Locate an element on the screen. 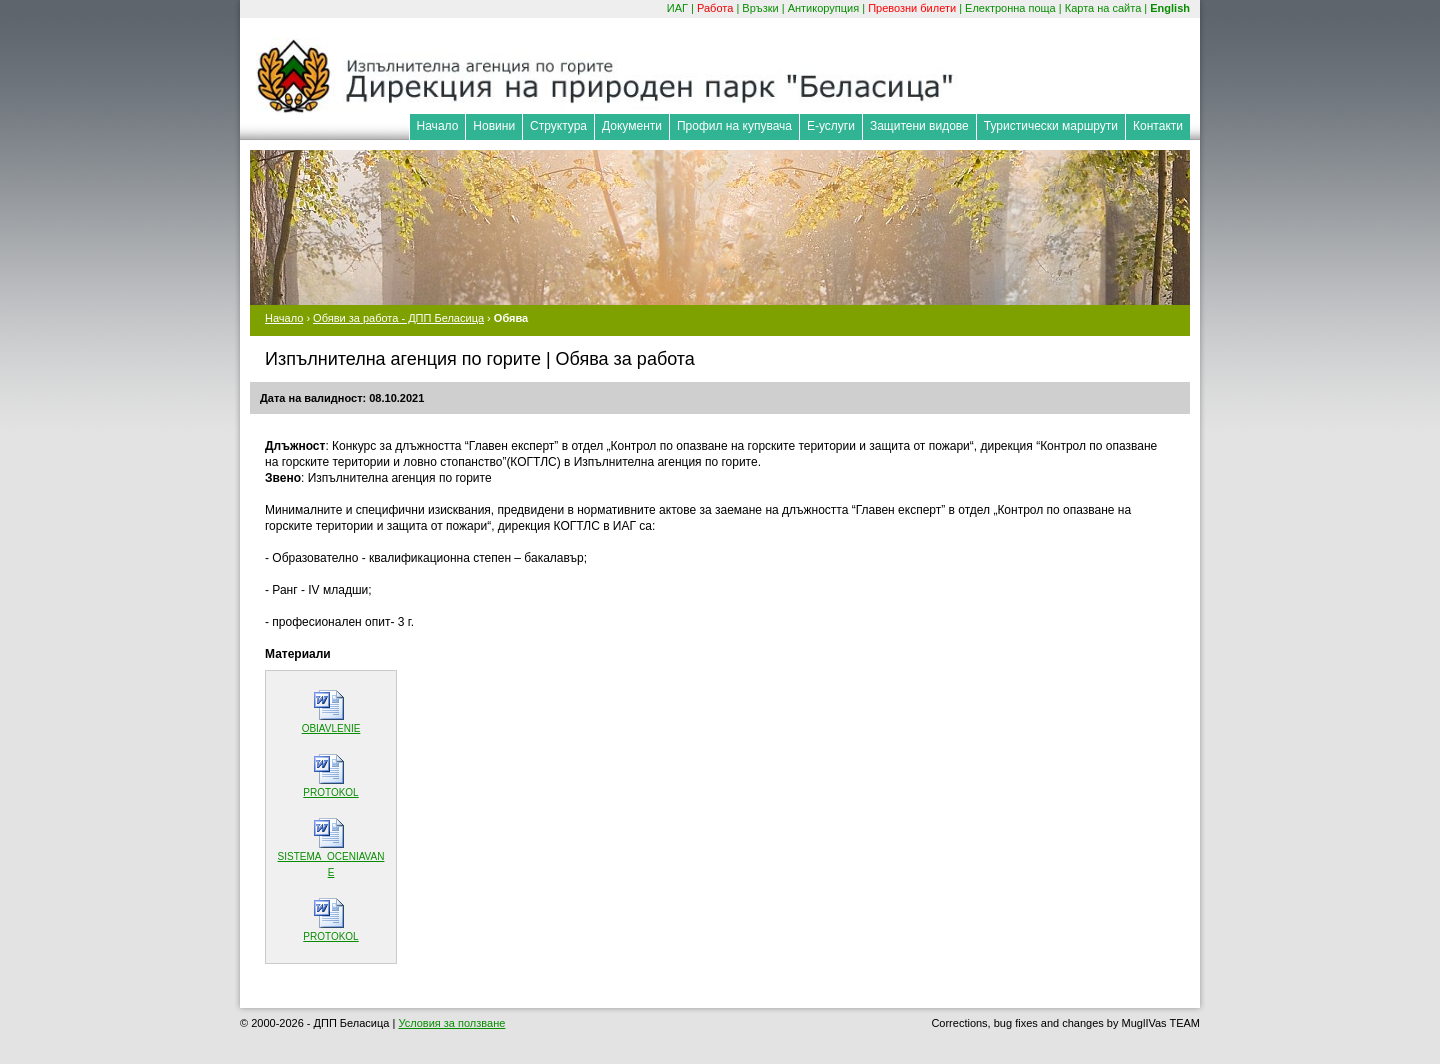 The width and height of the screenshot is (1440, 1064). Карта на сайта is located at coordinates (1103, 8).